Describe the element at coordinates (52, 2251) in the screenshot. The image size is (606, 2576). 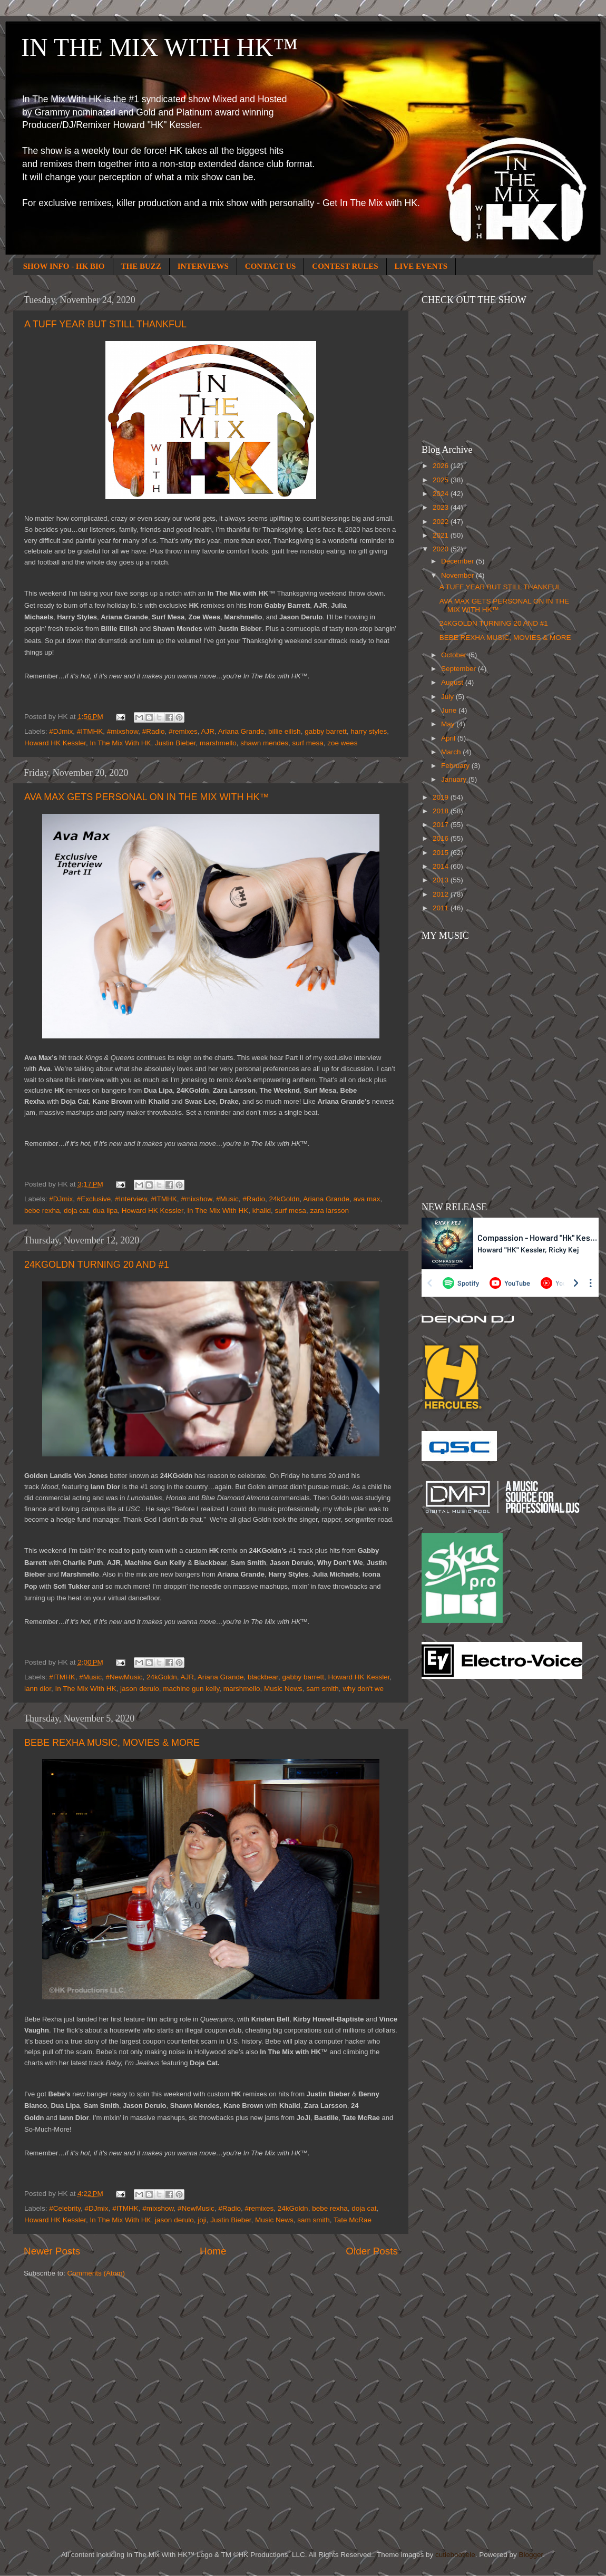
I see `Newer Posts` at that location.